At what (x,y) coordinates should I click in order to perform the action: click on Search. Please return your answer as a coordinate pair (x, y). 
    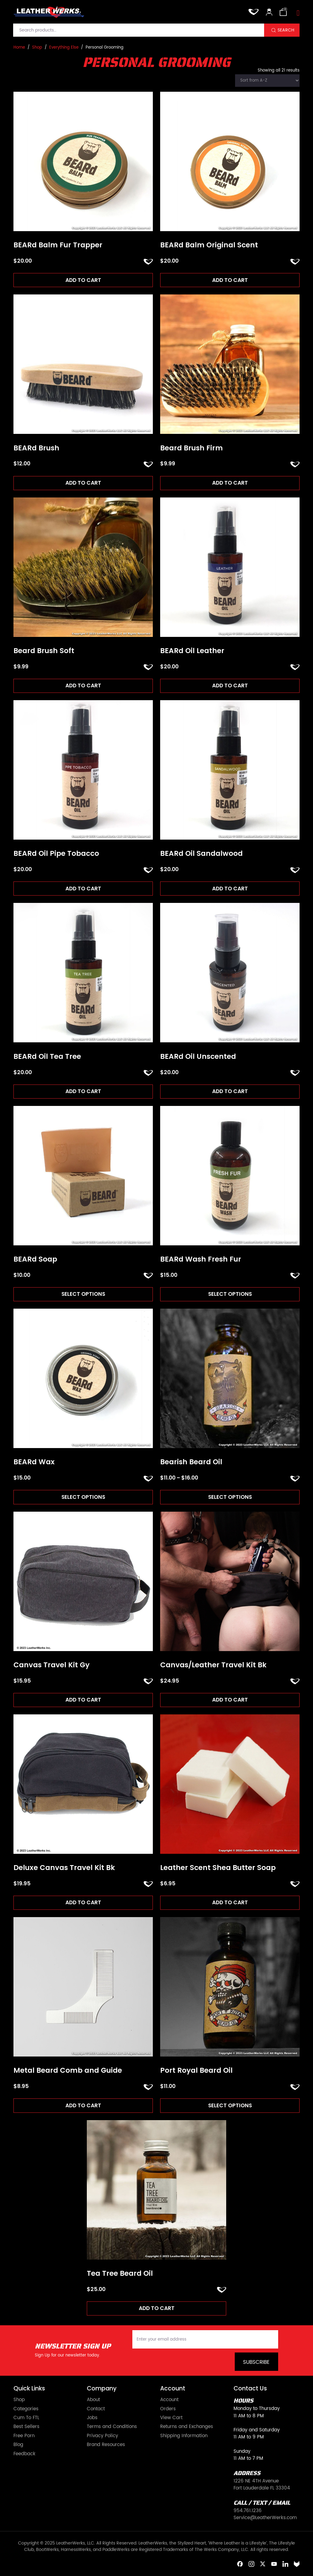
    Looking at the image, I should click on (286, 30).